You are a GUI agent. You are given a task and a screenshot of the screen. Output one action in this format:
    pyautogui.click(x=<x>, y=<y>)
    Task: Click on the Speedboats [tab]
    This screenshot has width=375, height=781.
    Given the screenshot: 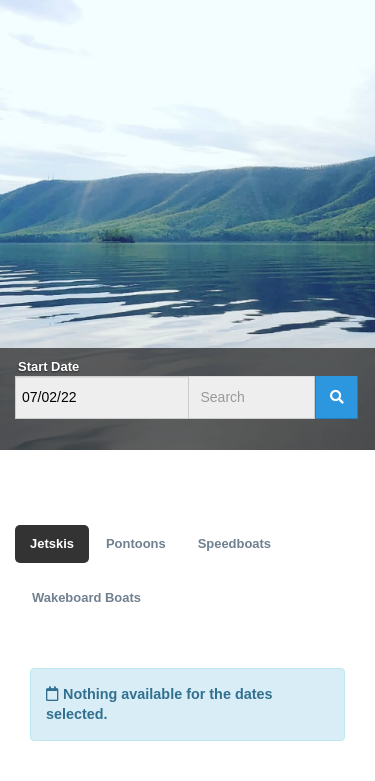 What is the action you would take?
    pyautogui.click(x=234, y=543)
    